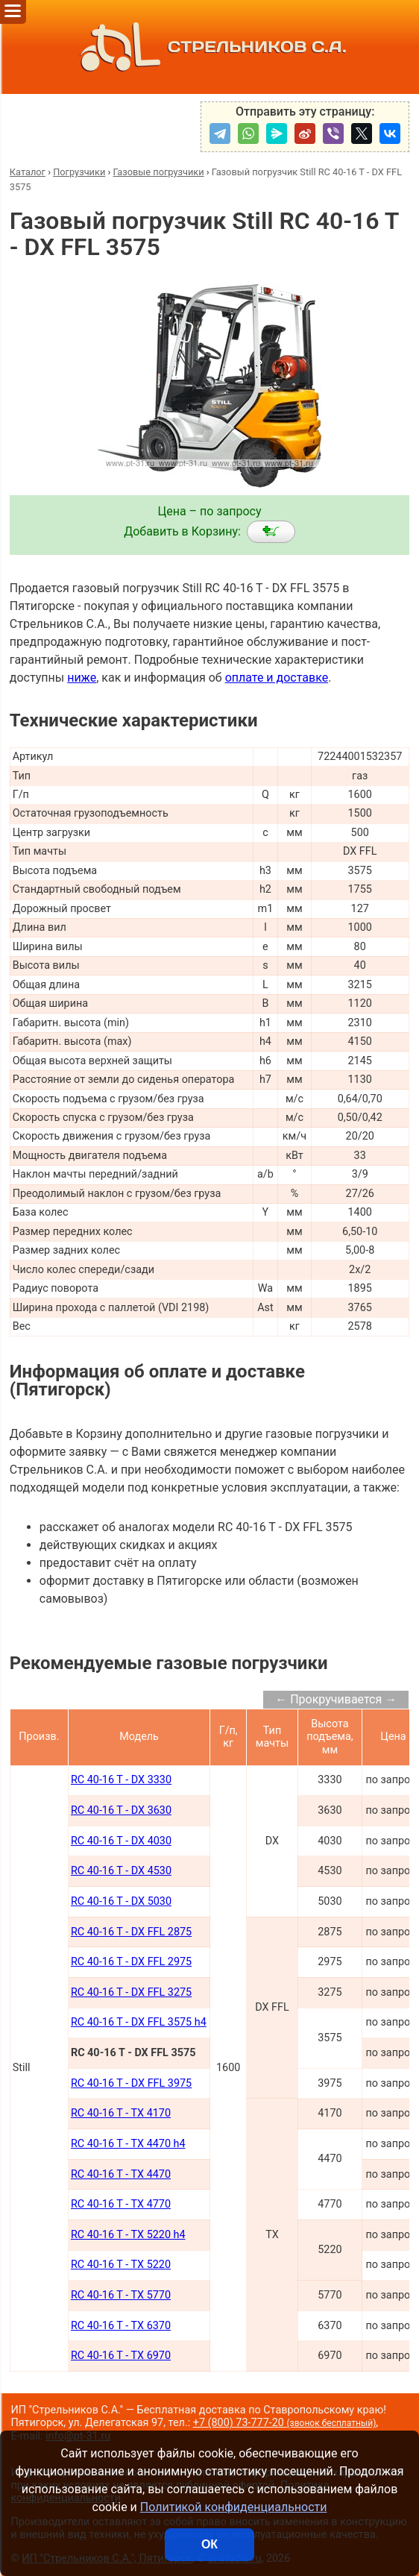 Image resolution: width=419 pixels, height=2576 pixels. What do you see at coordinates (233, 2507) in the screenshot?
I see `Политикой конфиденциальности` at bounding box center [233, 2507].